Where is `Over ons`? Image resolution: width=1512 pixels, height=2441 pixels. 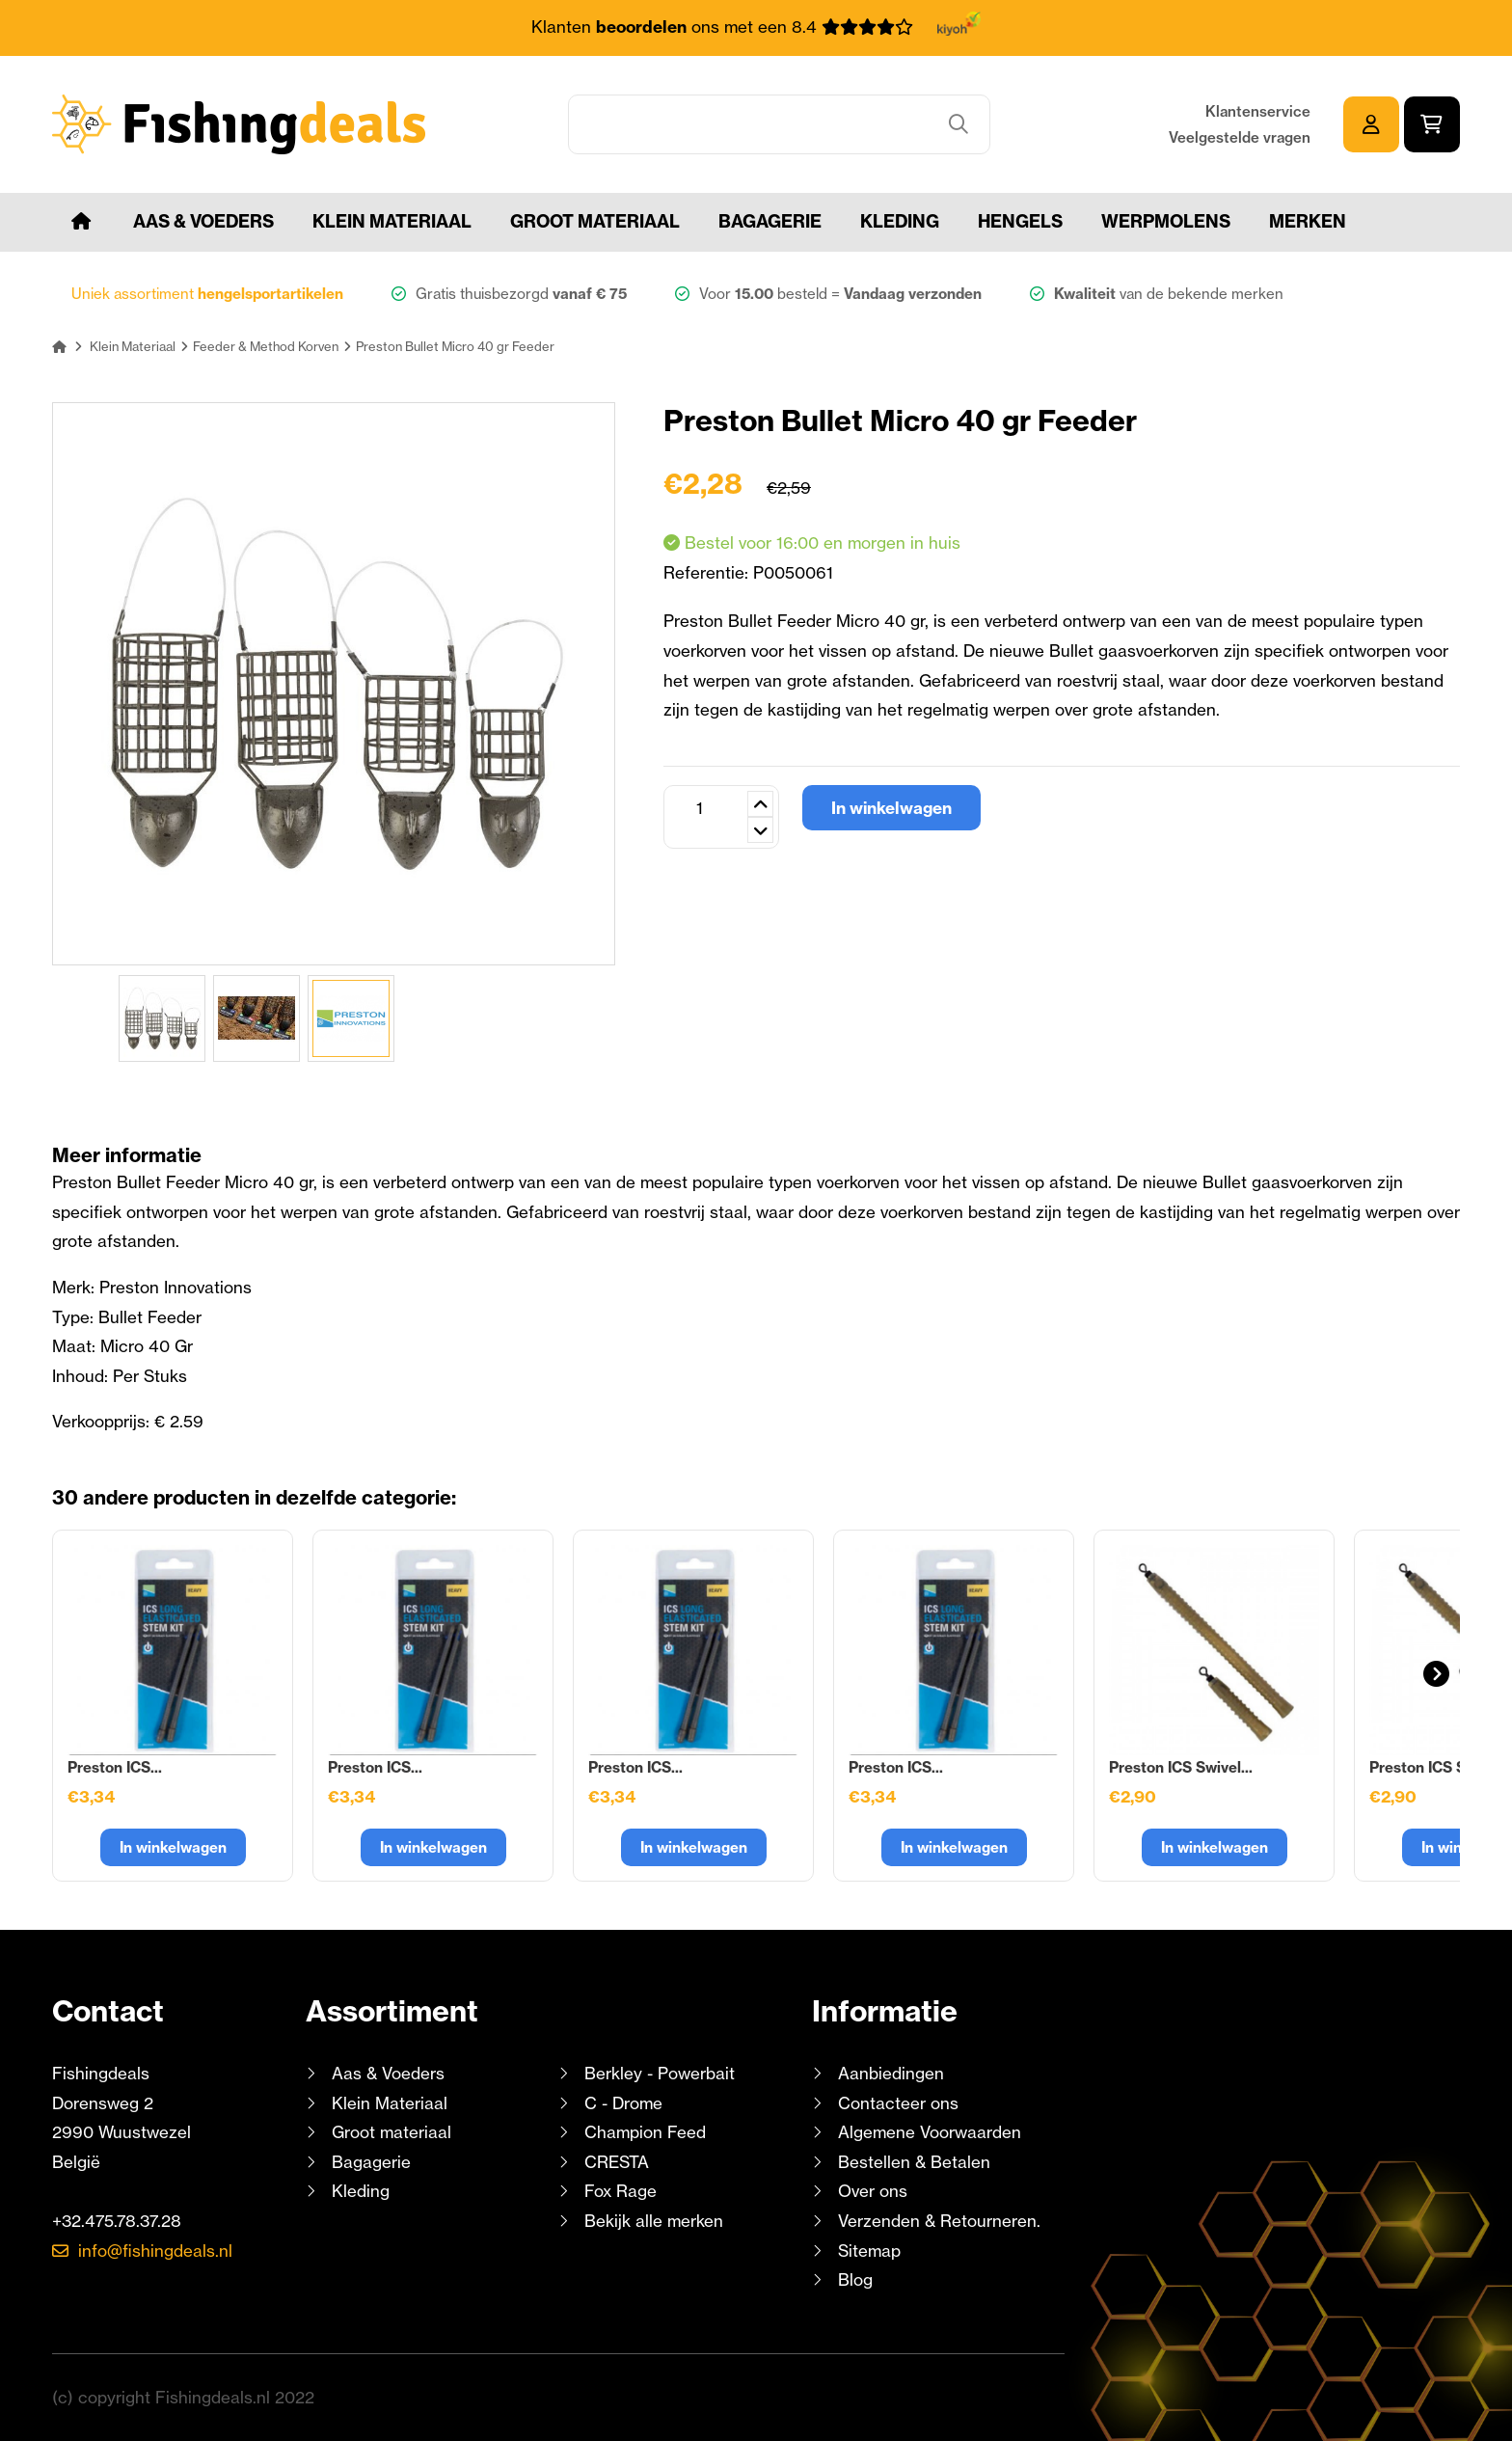
Over ons is located at coordinates (872, 2191).